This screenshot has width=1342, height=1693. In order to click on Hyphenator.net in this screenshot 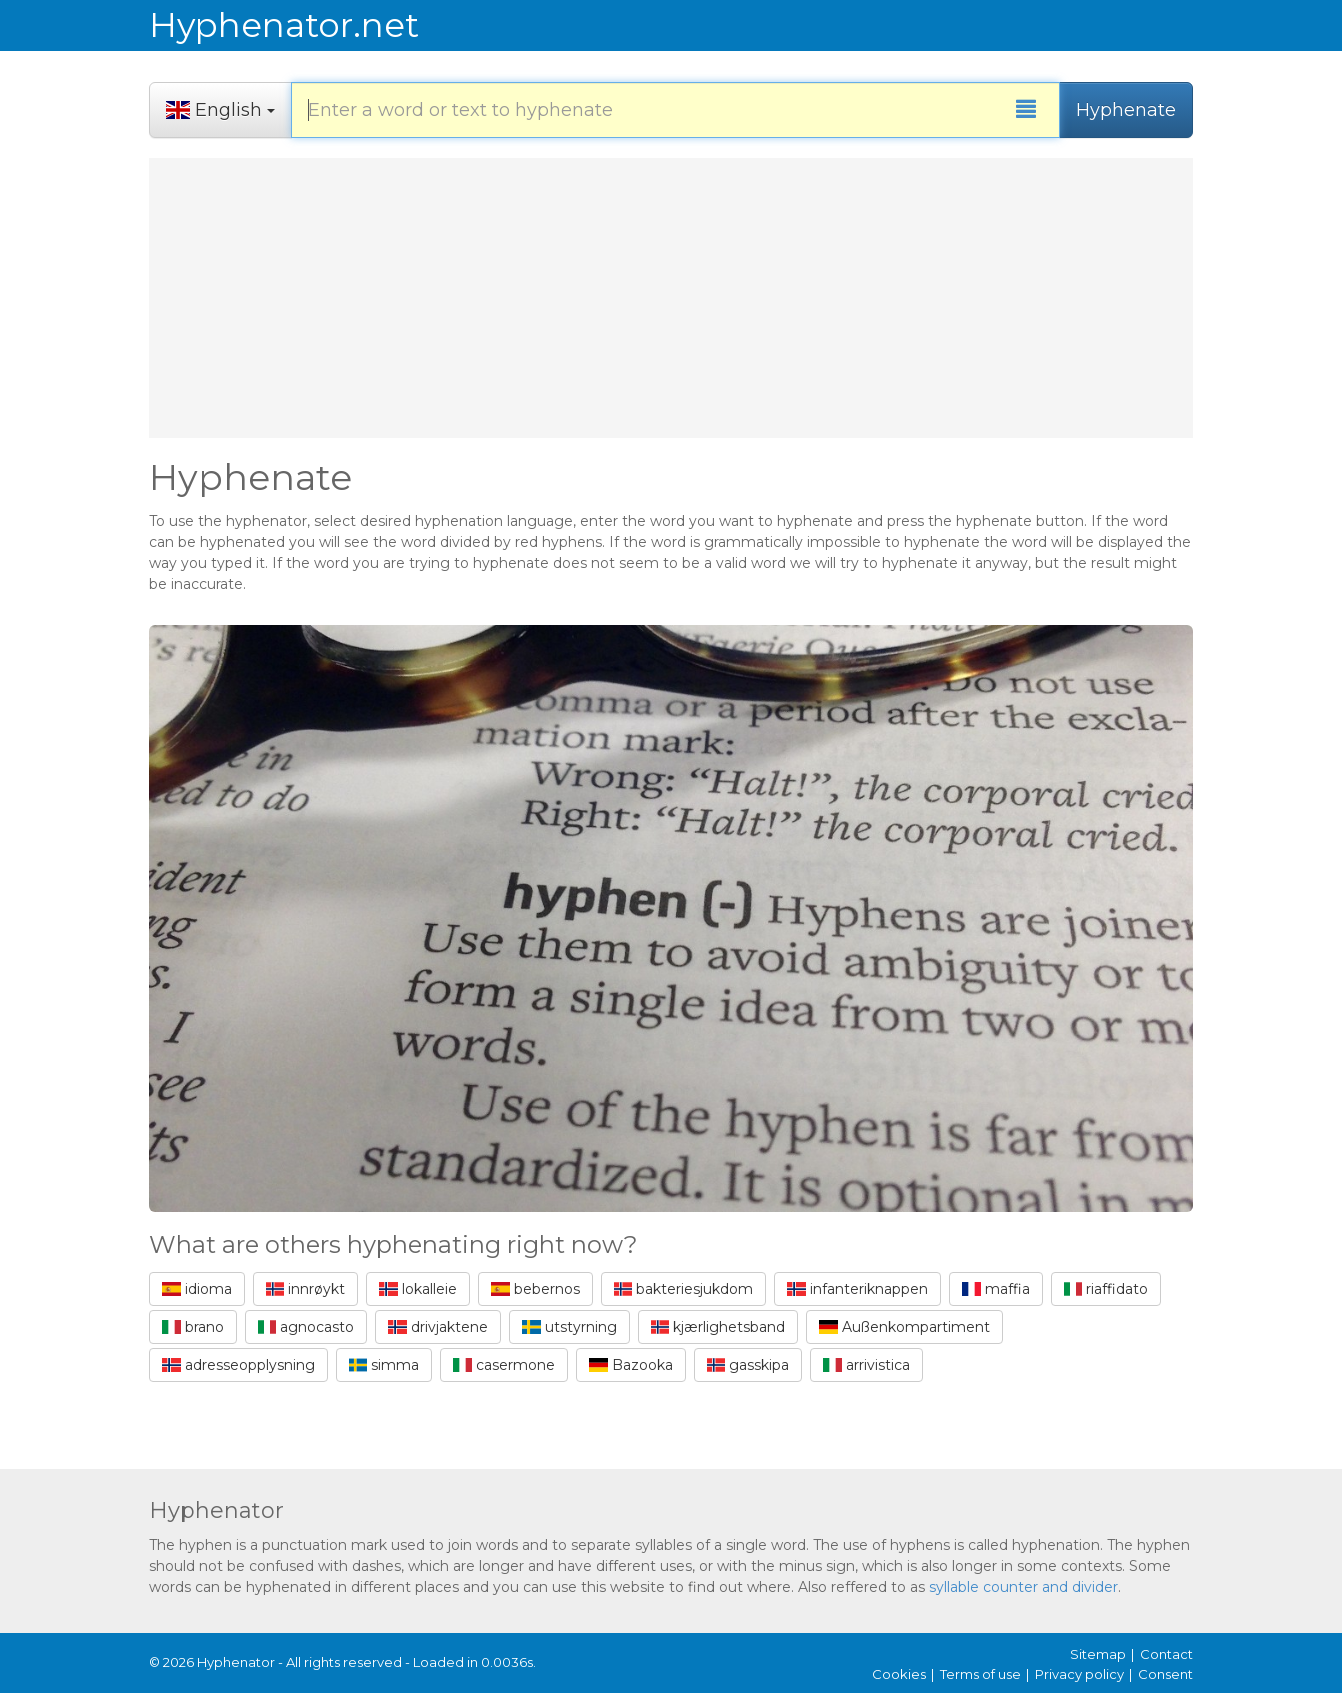, I will do `click(284, 25)`.